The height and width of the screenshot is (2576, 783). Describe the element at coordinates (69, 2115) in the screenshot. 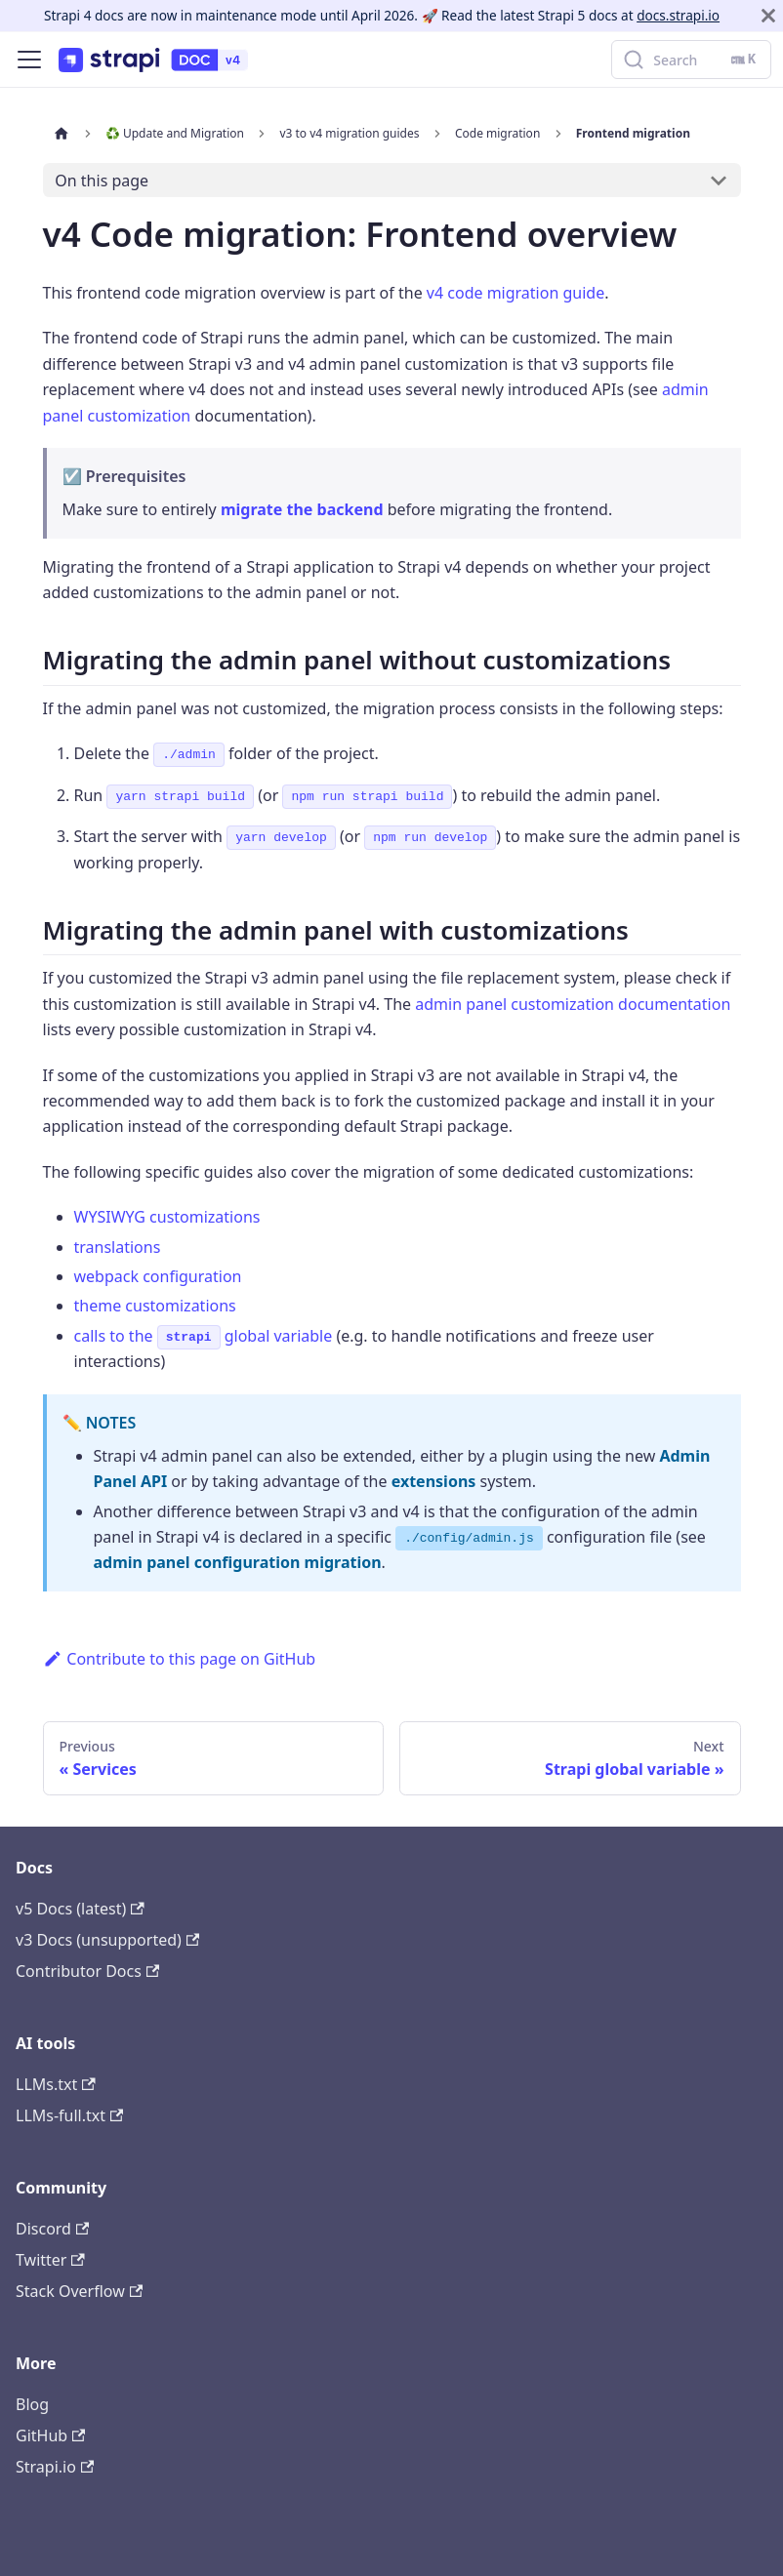

I see `LLMs-full.txt` at that location.